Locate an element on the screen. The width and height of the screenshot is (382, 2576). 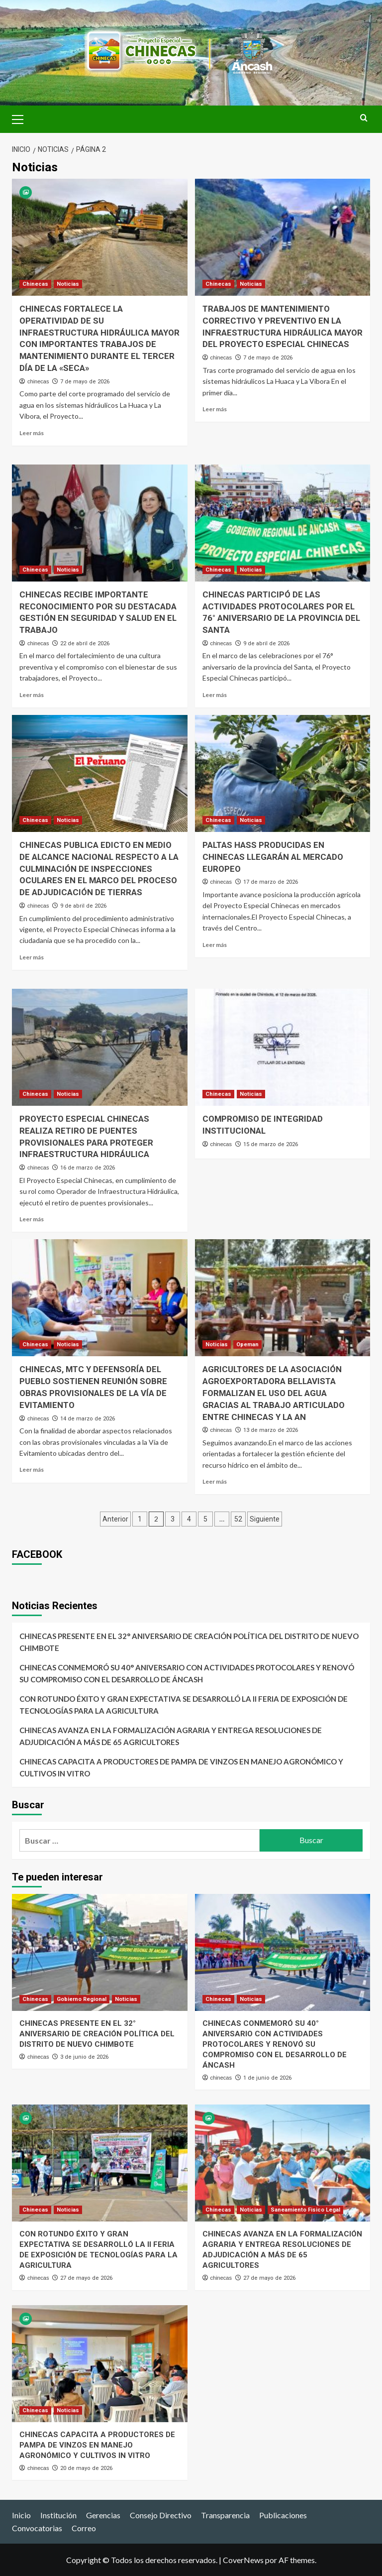
Gobierno Regional [Ver todas las publicaciones en Gobierno Regional] is located at coordinates (81, 1999).